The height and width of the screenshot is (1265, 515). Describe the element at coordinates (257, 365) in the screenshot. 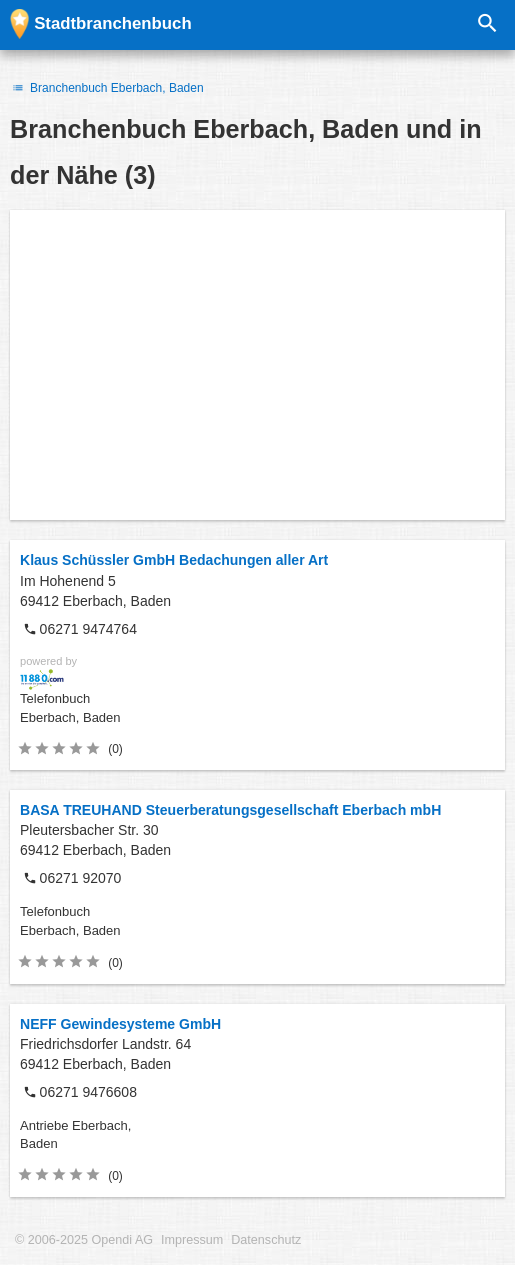

I see `[Advertisement]` at that location.